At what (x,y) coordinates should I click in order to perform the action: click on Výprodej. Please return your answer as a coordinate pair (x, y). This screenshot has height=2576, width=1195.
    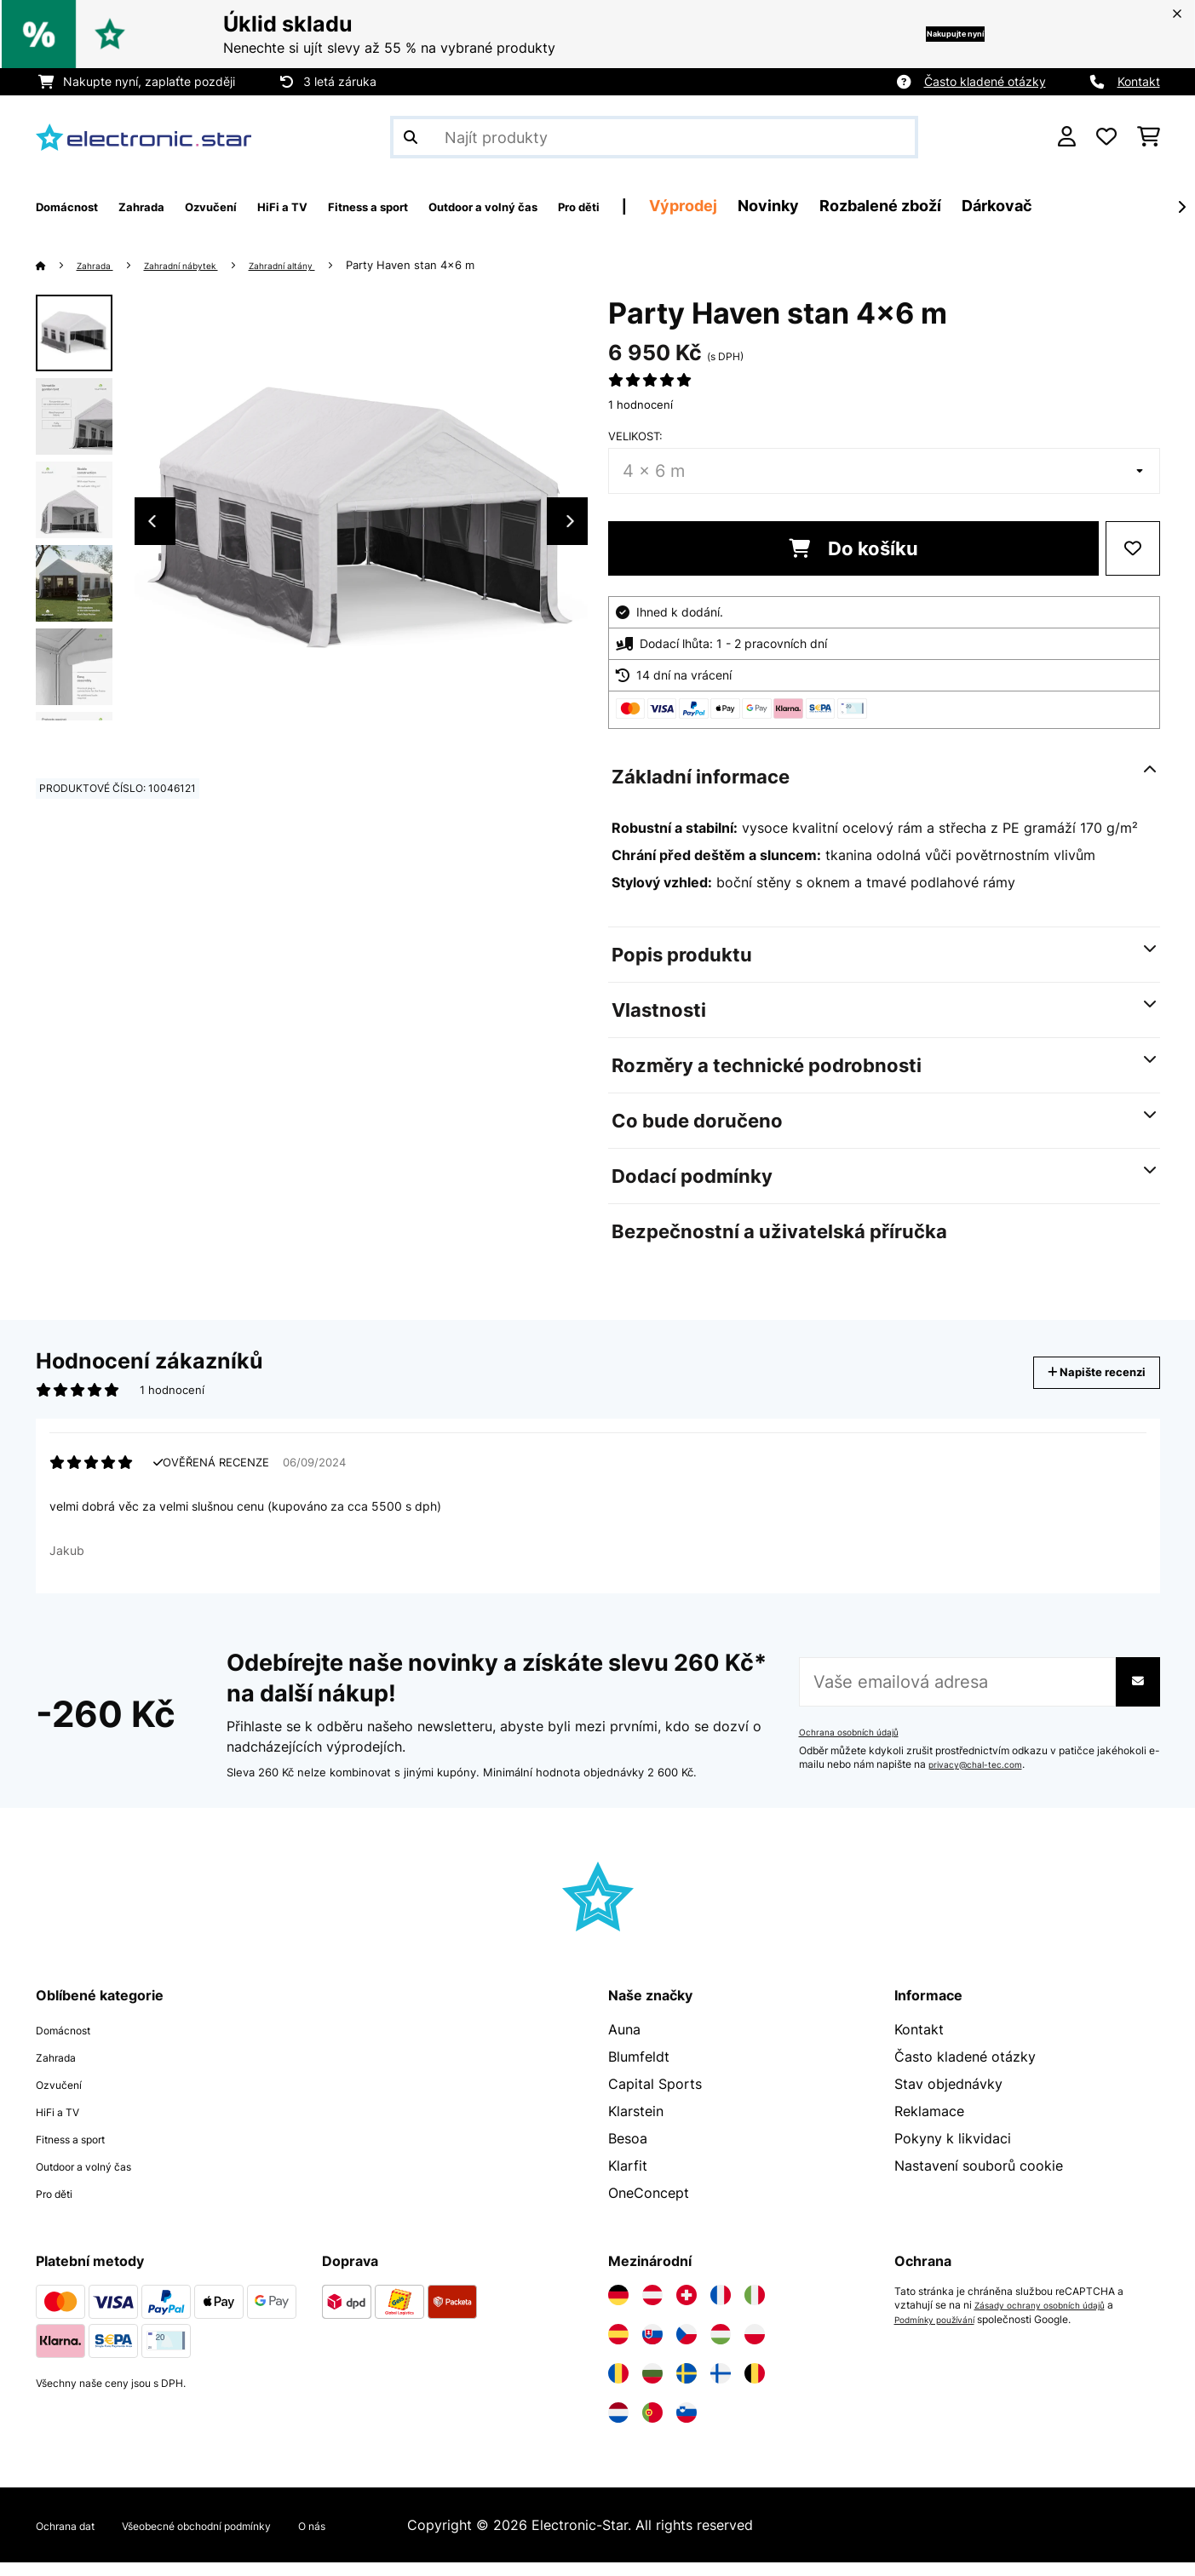
    Looking at the image, I should click on (841, 206).